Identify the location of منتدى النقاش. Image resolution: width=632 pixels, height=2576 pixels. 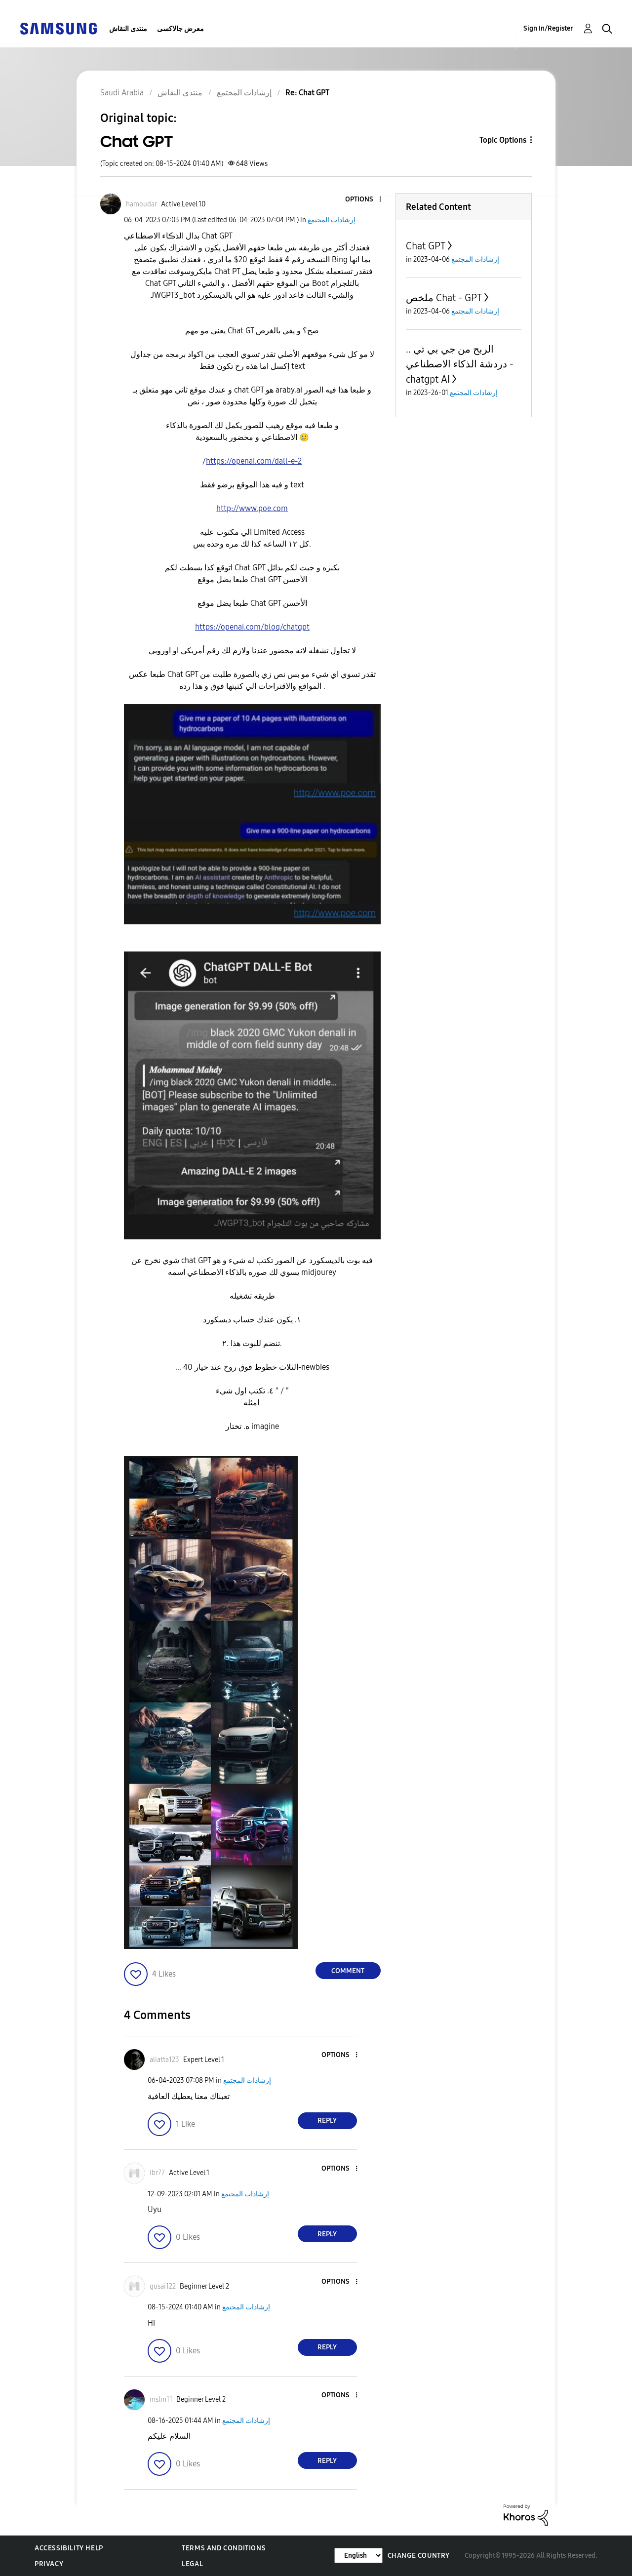
(128, 29).